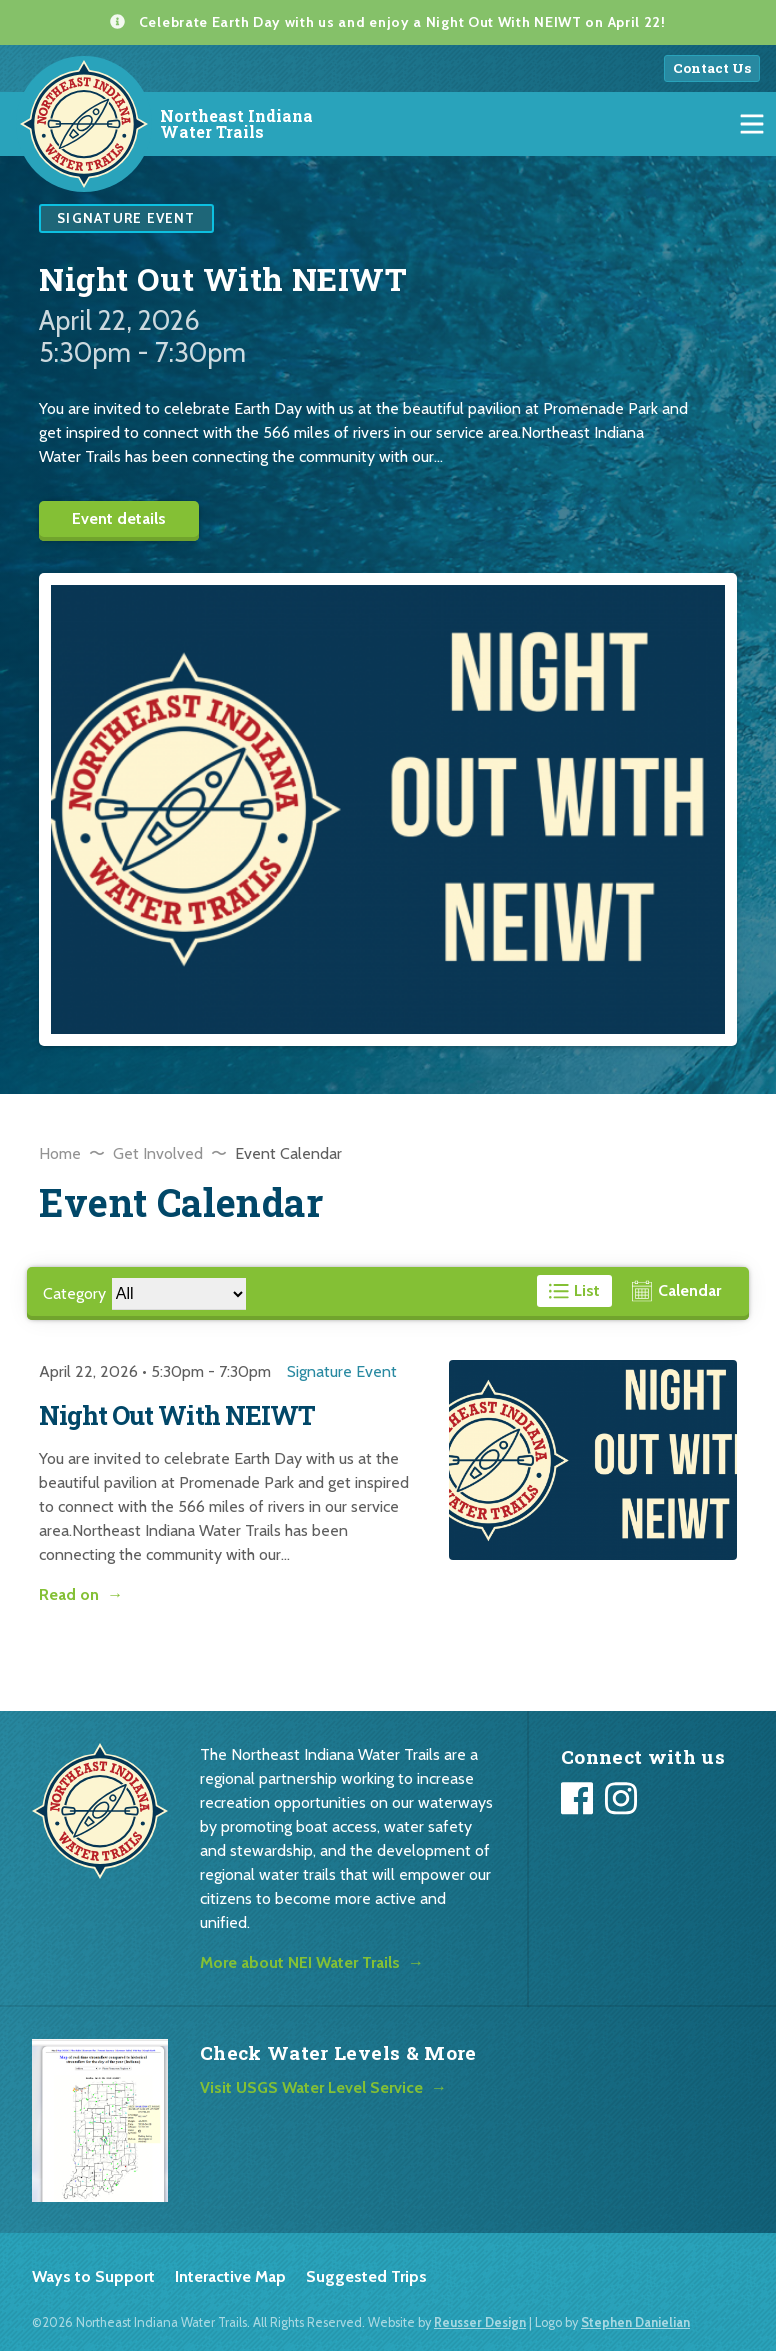 This screenshot has height=2351, width=776. What do you see at coordinates (93, 2276) in the screenshot?
I see `Ways to Support [listitem]` at bounding box center [93, 2276].